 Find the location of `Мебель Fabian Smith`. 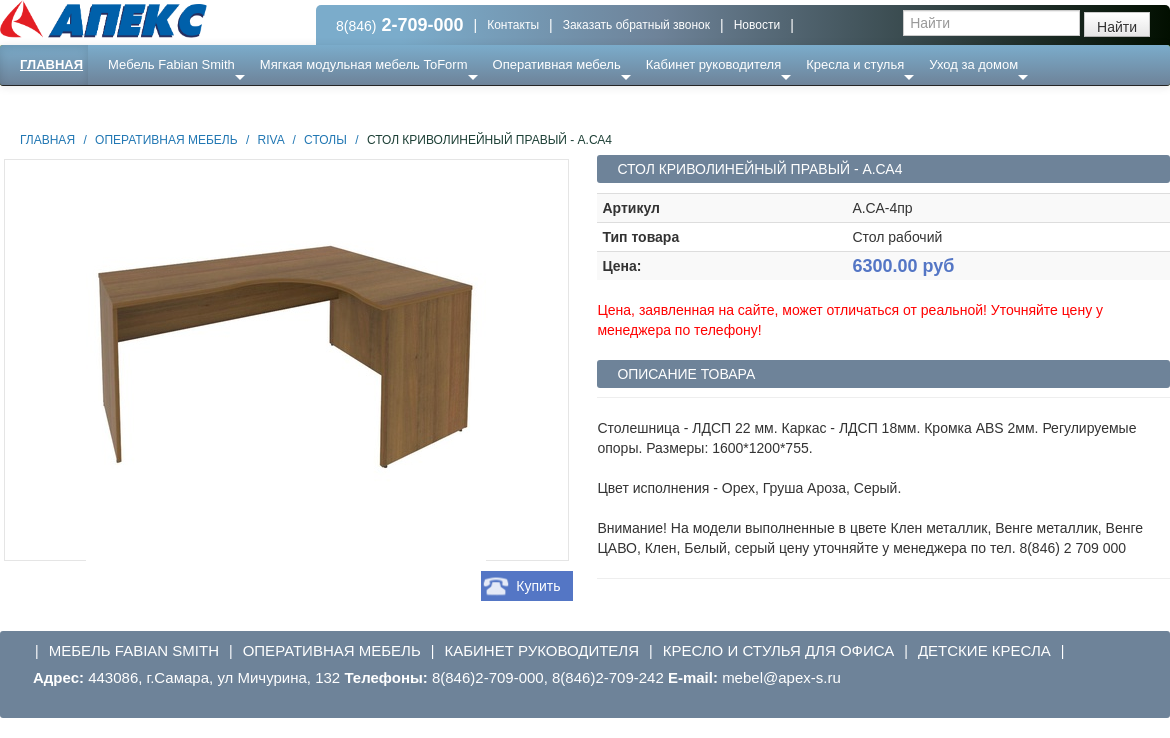

Мебель Fabian Smith is located at coordinates (171, 64).